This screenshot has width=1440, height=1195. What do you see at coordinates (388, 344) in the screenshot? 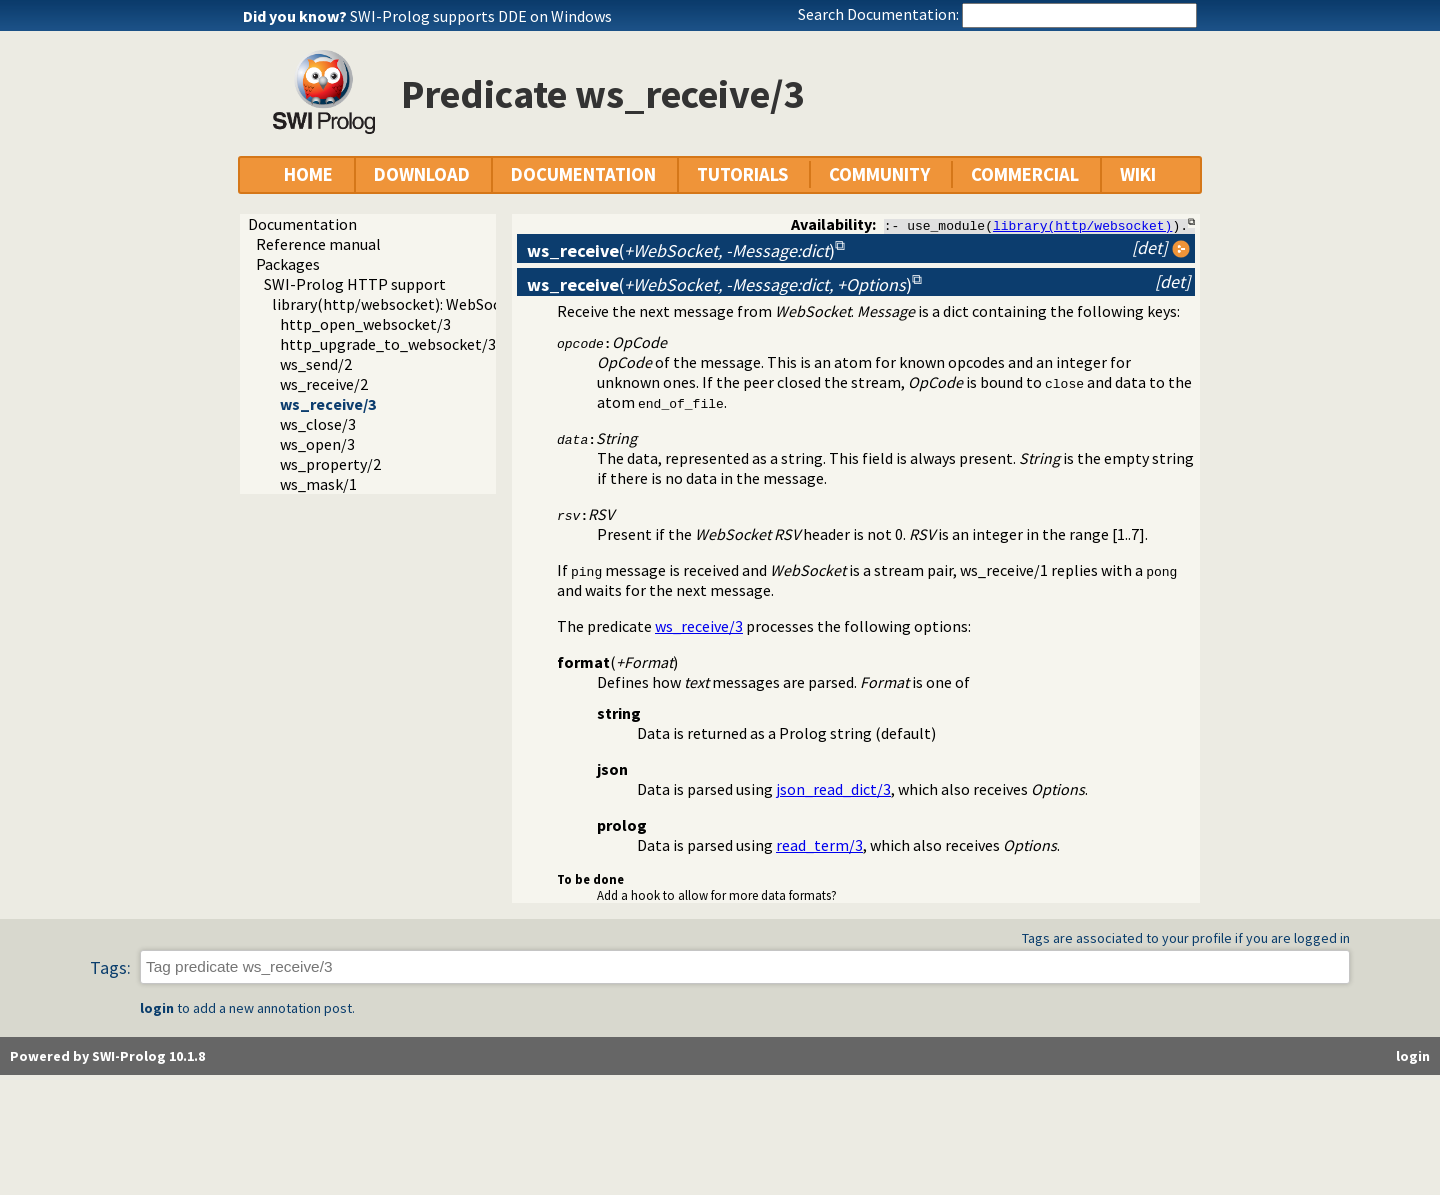
I see `http_upgrade_to_websocket/3` at bounding box center [388, 344].